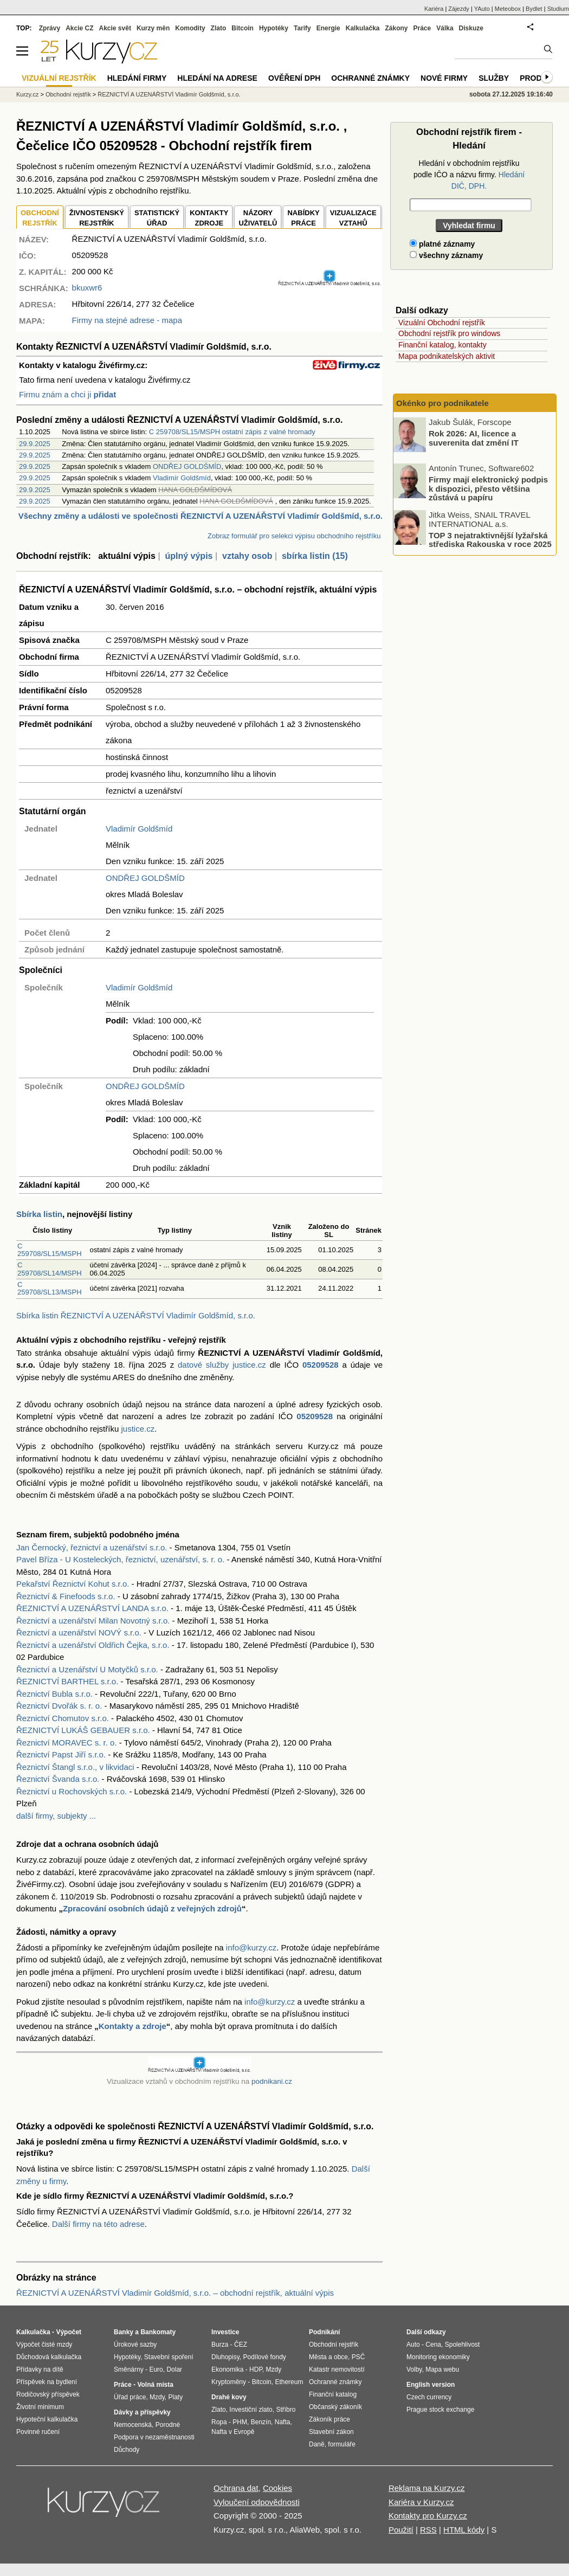 Image resolution: width=569 pixels, height=2576 pixels. Describe the element at coordinates (71, 1791) in the screenshot. I see `Řeznictví u Rochovských s.r.o.` at that location.